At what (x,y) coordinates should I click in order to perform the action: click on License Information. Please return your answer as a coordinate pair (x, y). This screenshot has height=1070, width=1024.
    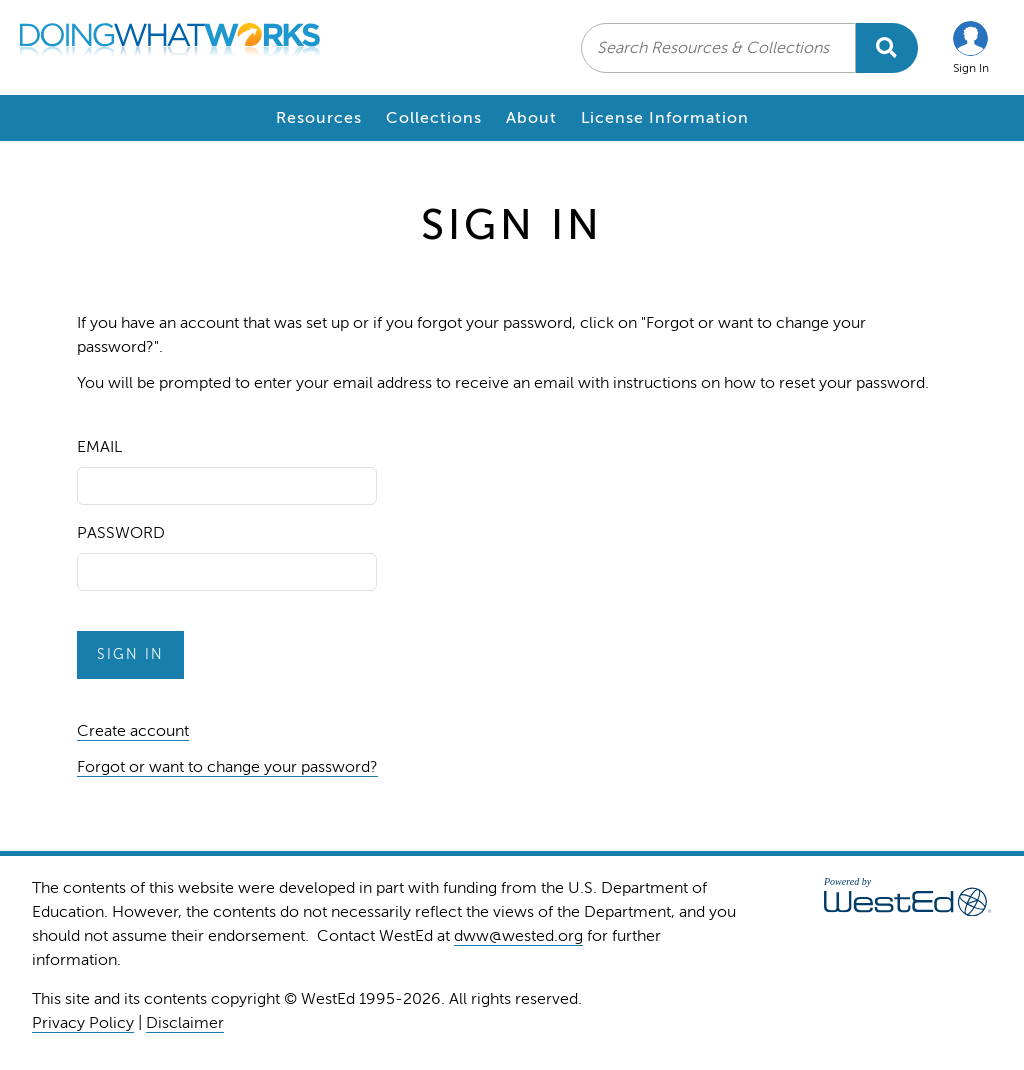
    Looking at the image, I should click on (665, 118).